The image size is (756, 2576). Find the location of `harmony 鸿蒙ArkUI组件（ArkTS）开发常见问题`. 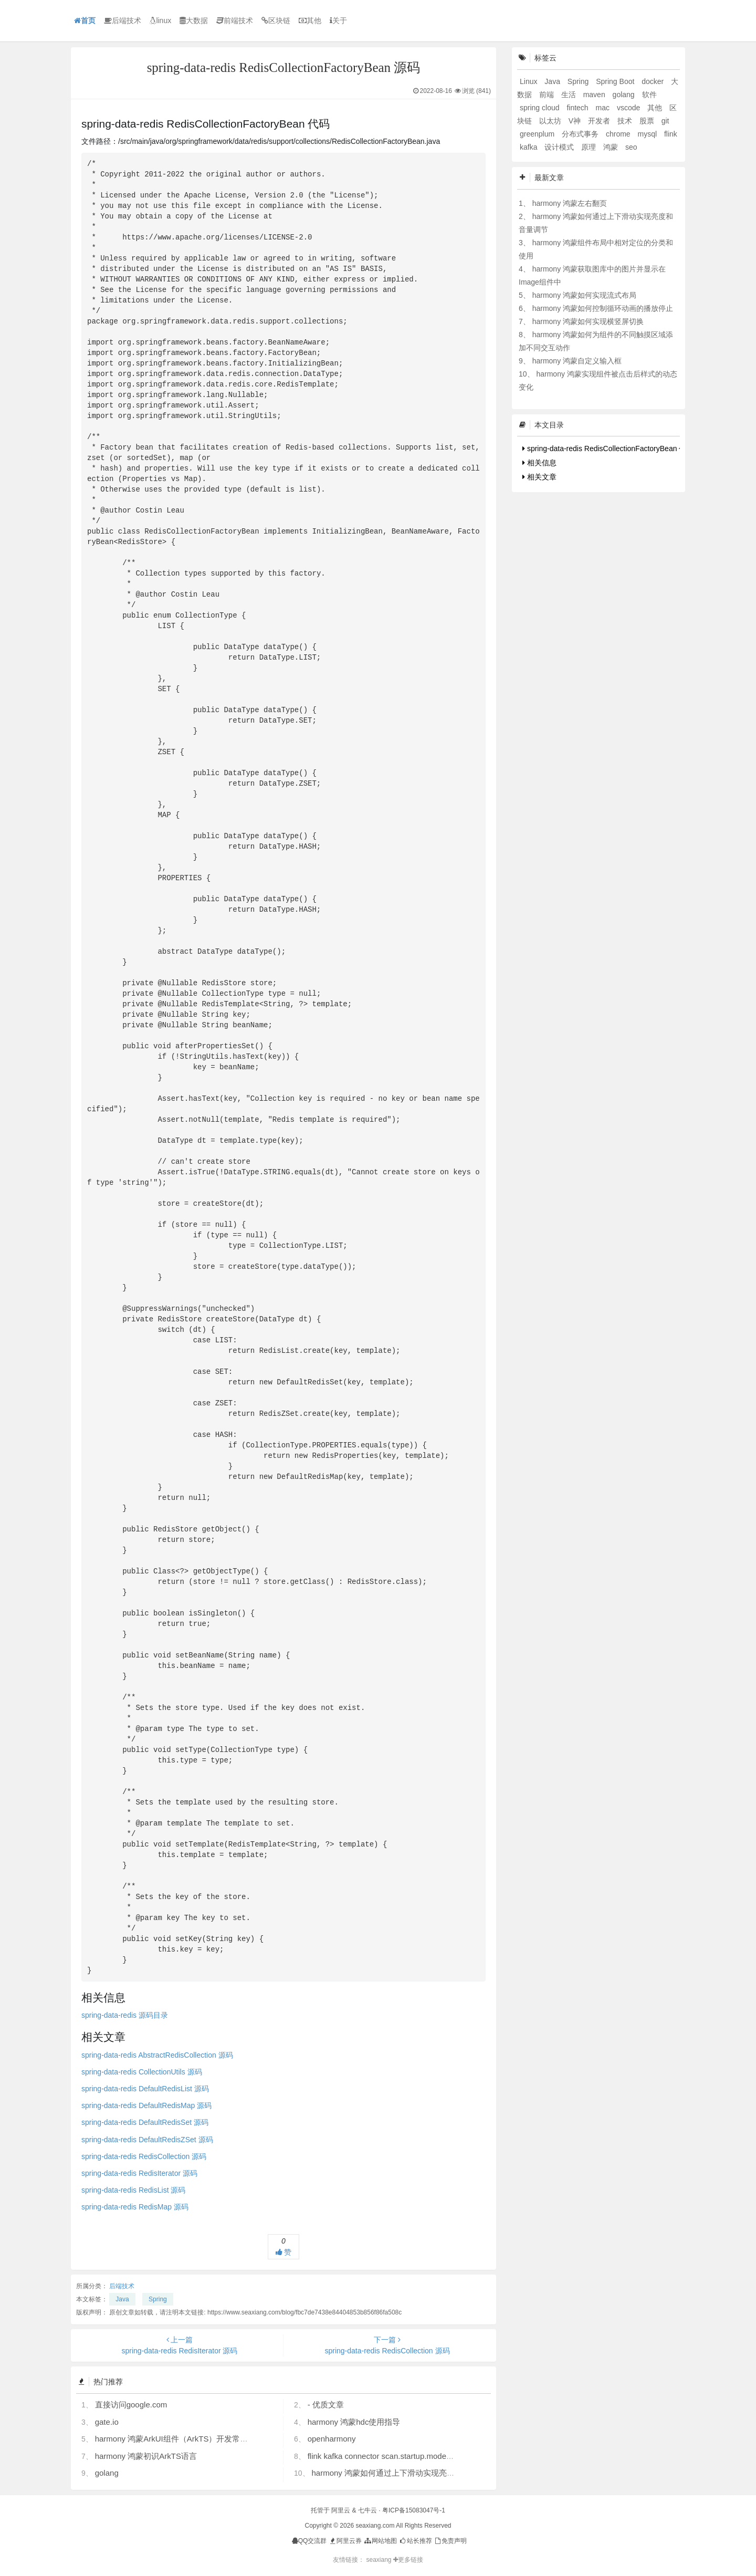

harmony 鸿蒙ArkUI组件（ArkTS）开发常见问题 is located at coordinates (179, 2438).